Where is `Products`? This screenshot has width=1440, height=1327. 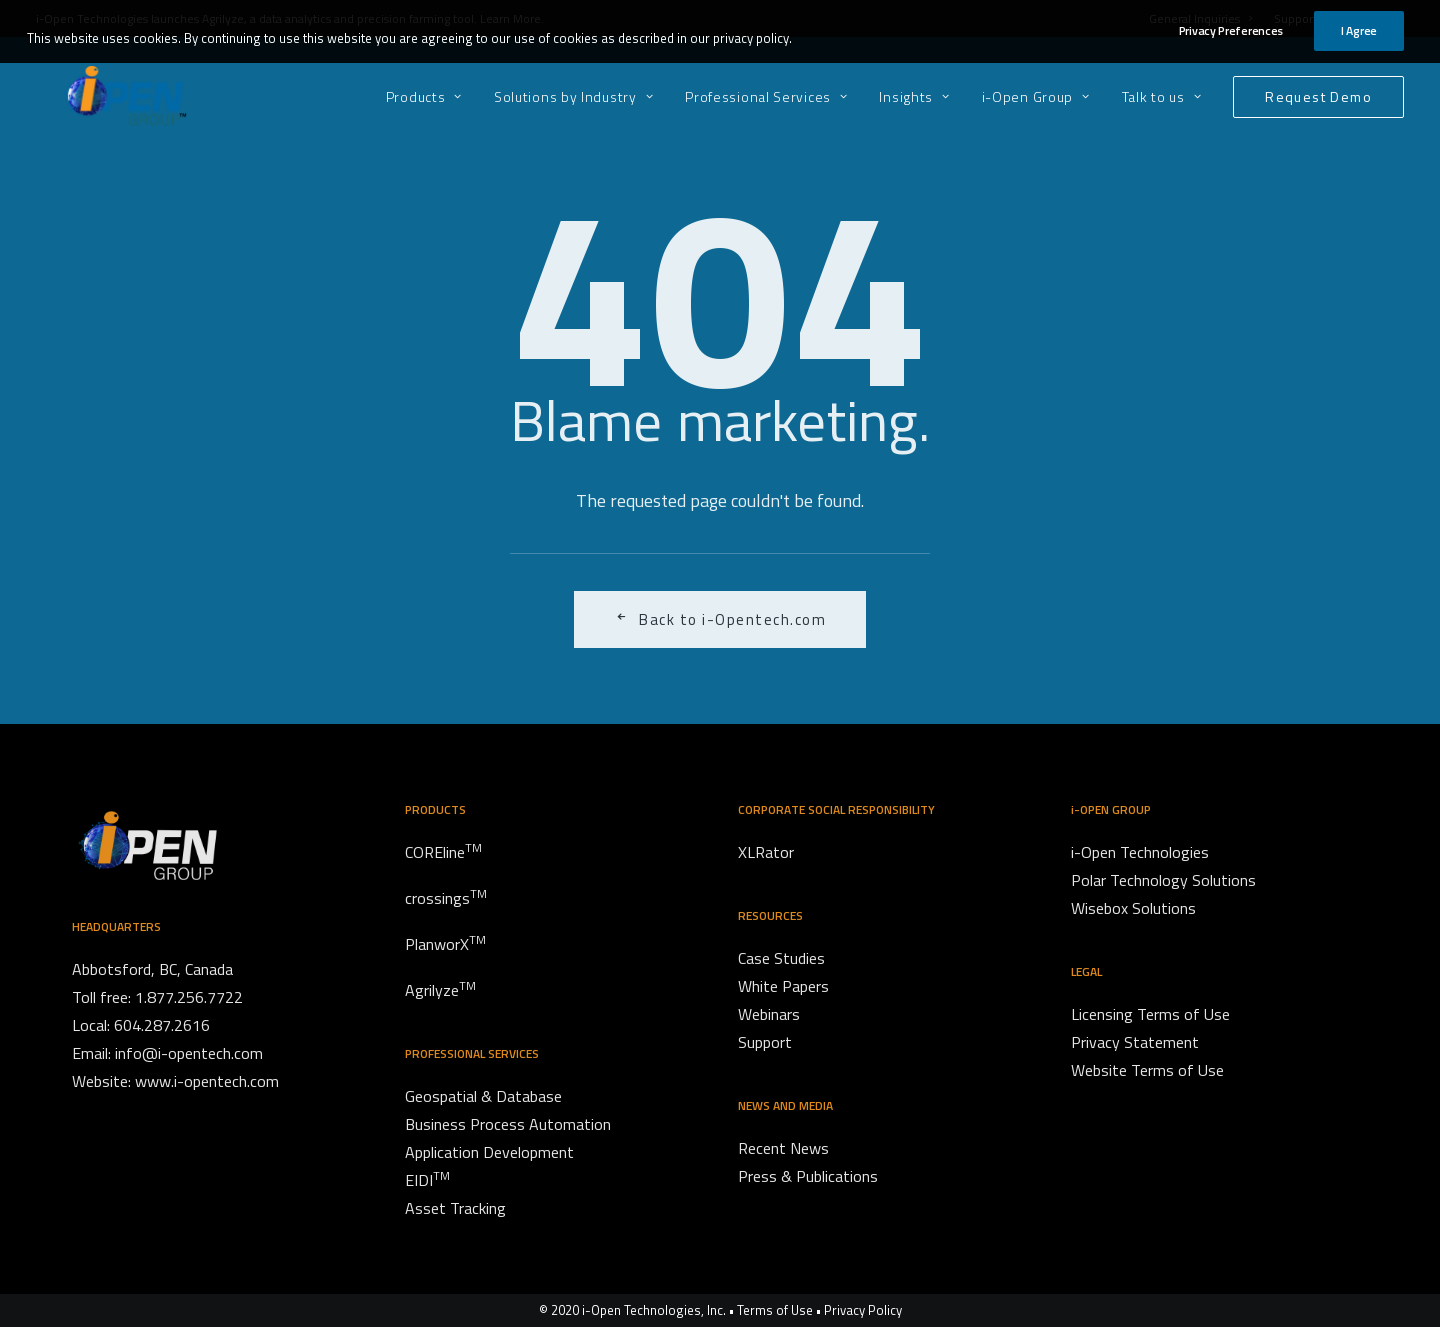
Products is located at coordinates (424, 96).